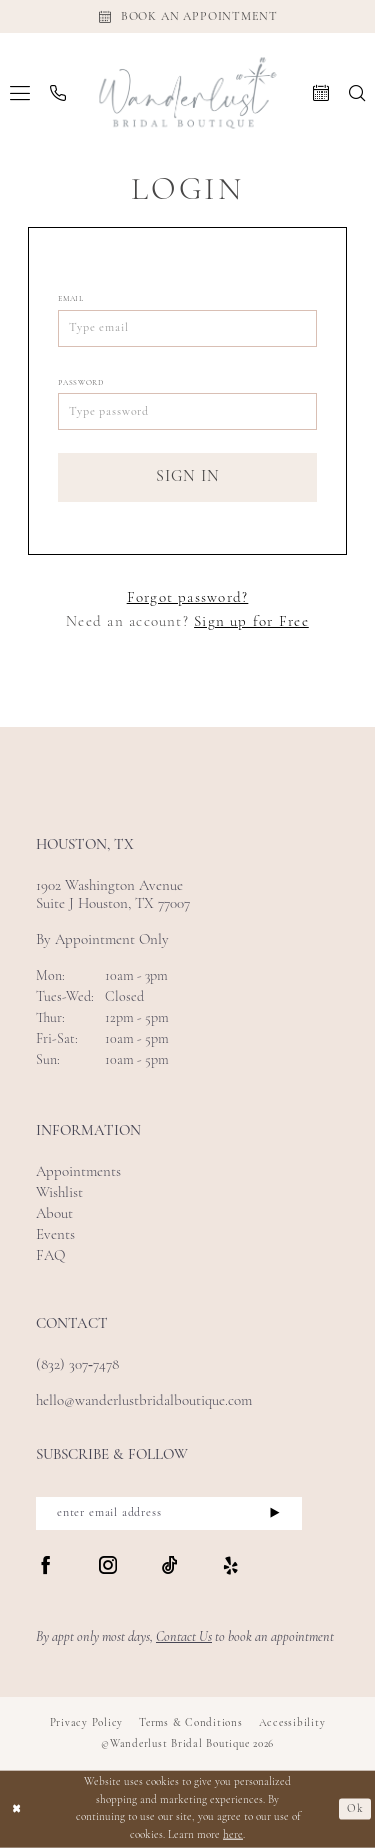  Describe the element at coordinates (191, 1723) in the screenshot. I see `Terms & Conditions` at that location.